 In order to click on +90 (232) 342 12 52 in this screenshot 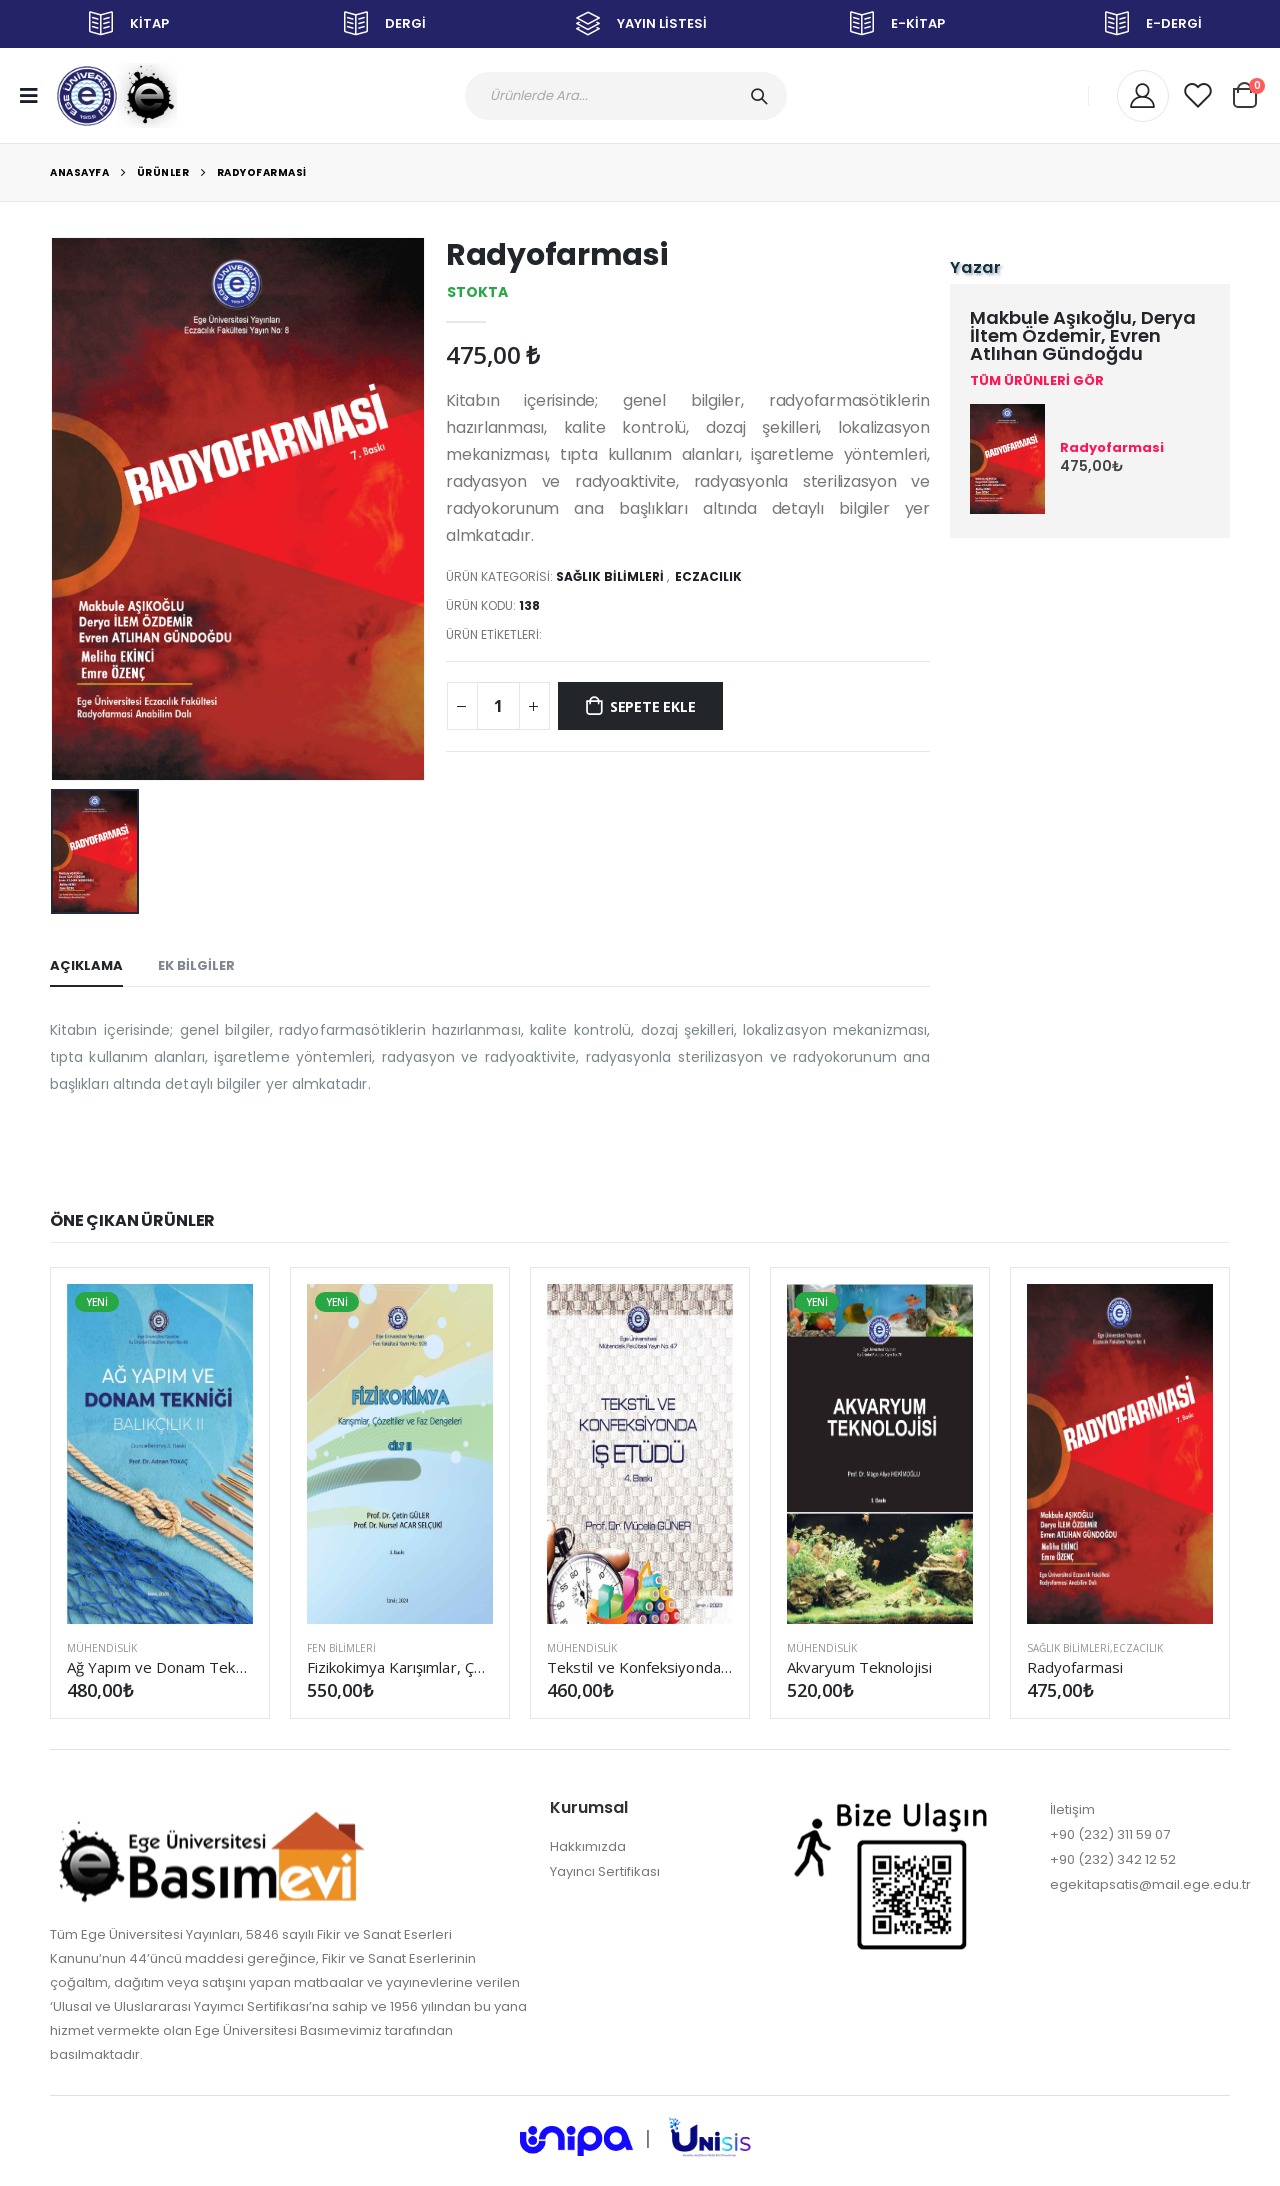, I will do `click(1113, 1859)`.